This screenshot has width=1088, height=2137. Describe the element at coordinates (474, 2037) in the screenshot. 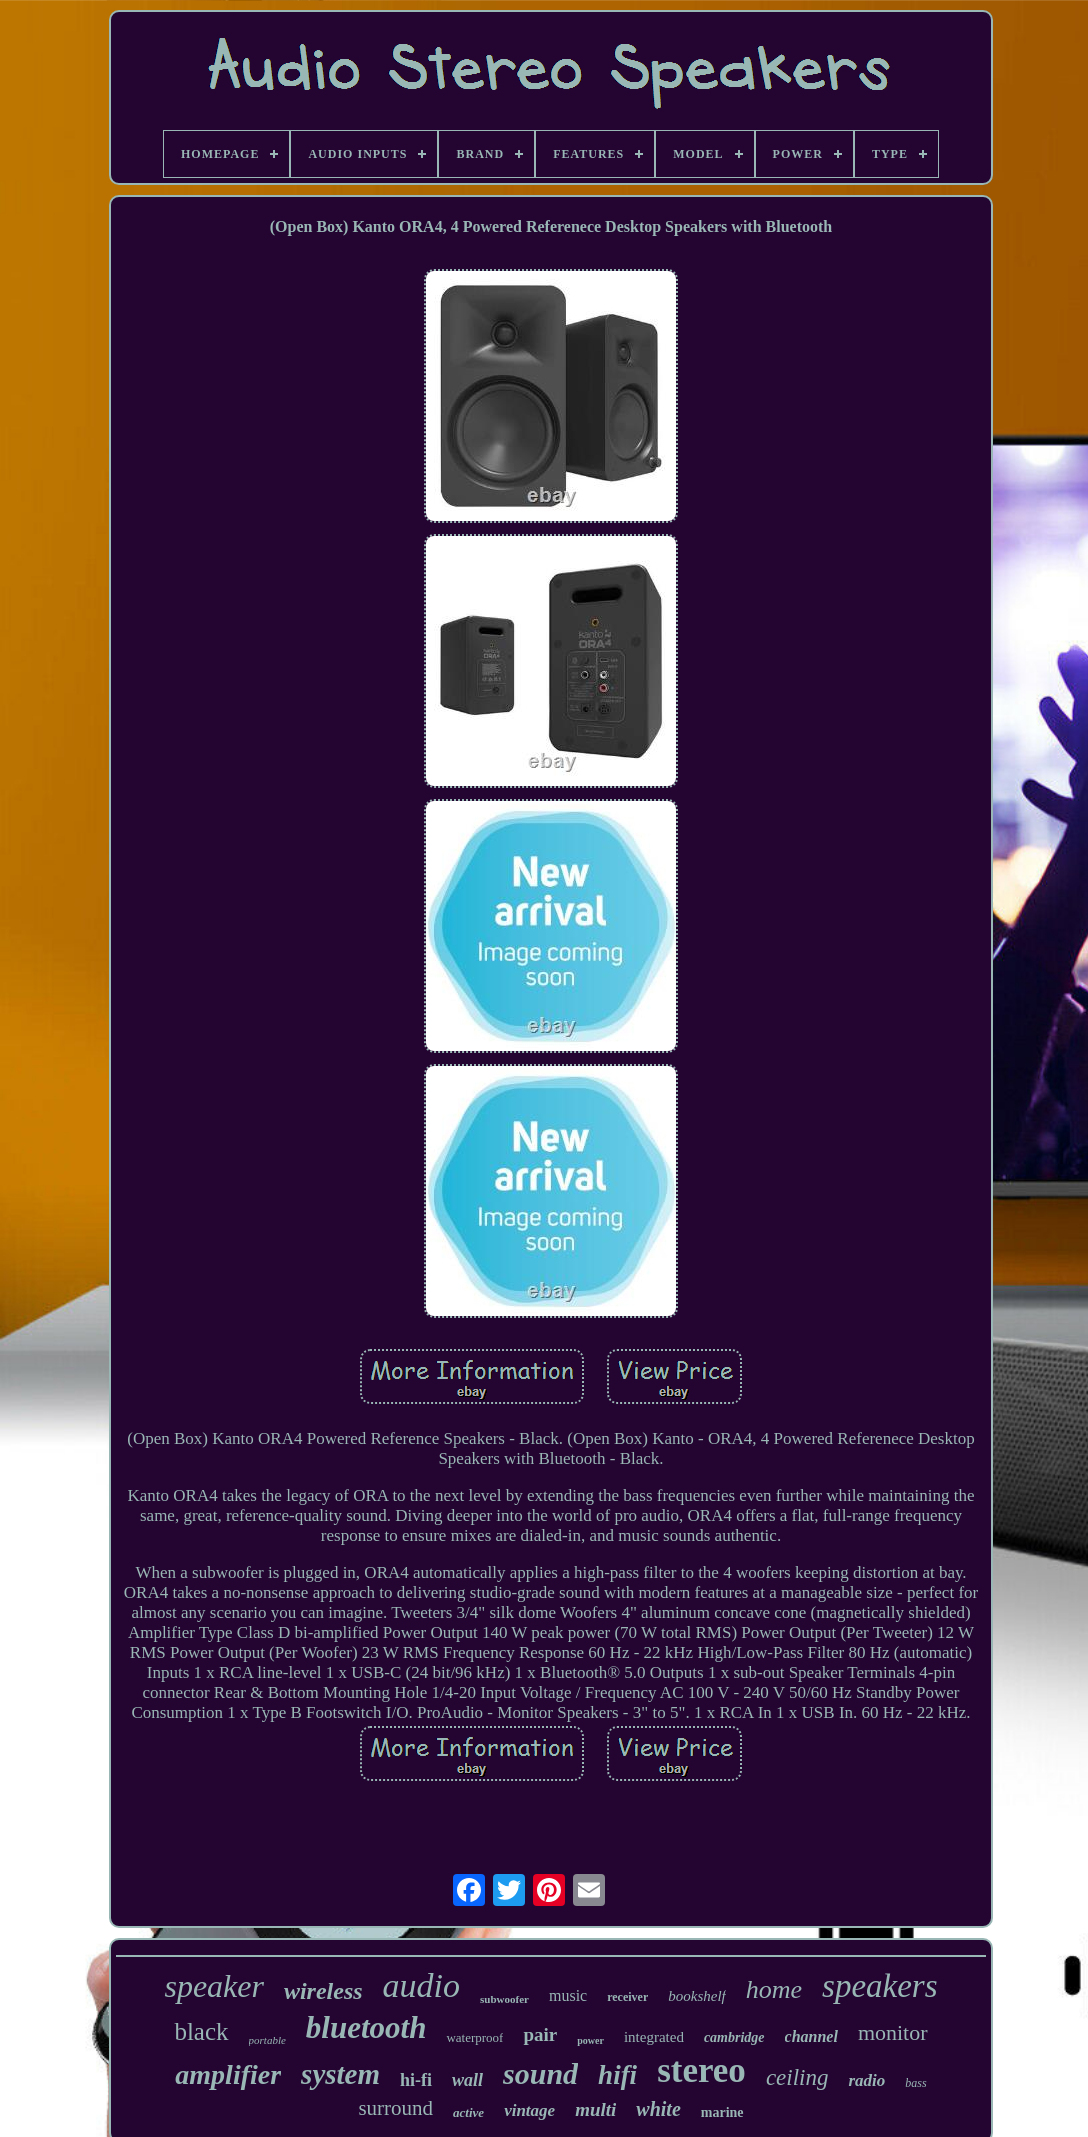

I see `waterproof` at that location.